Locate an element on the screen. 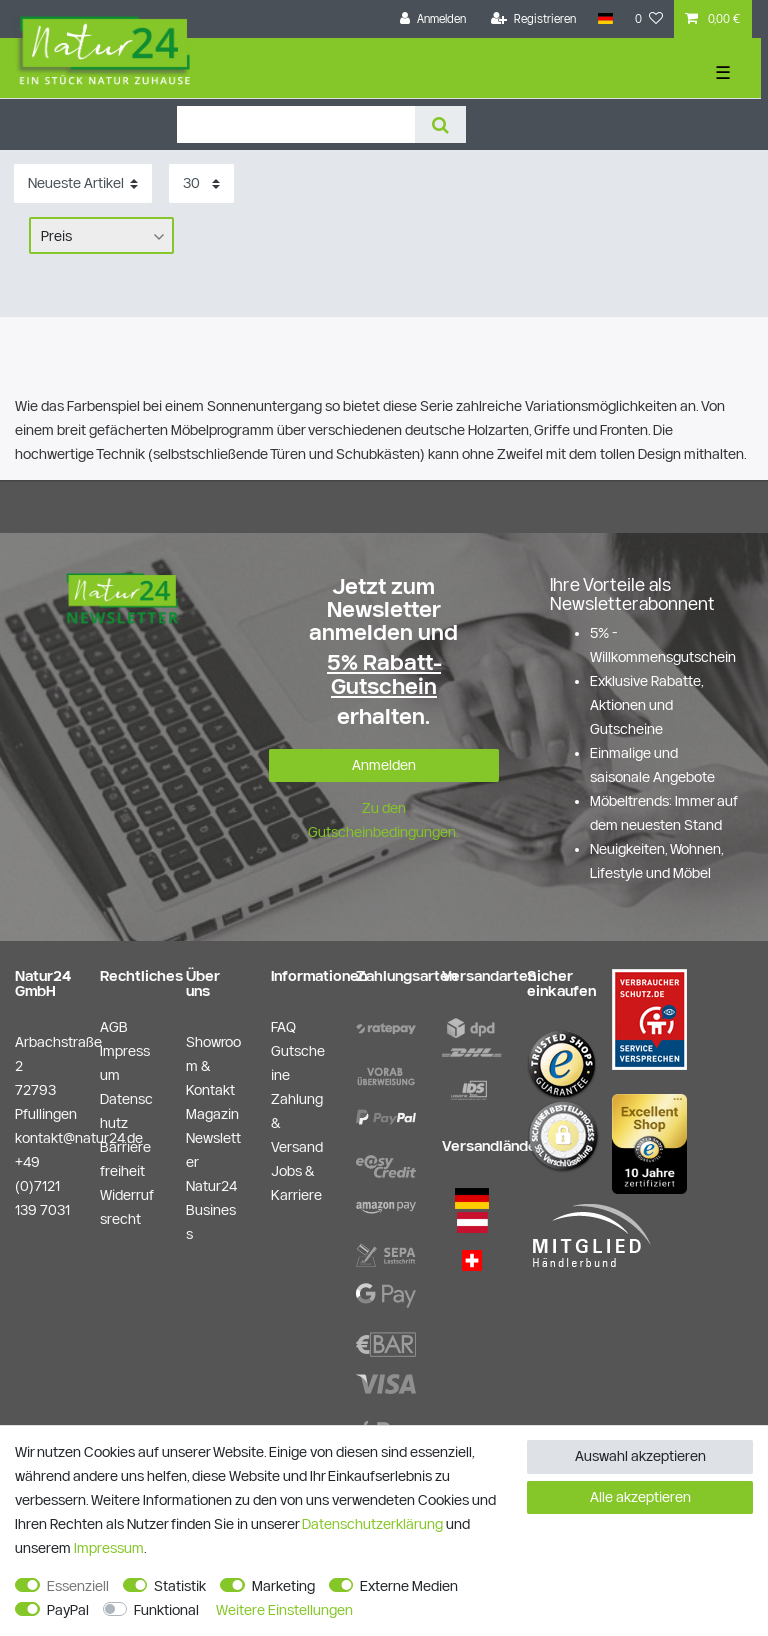 This screenshot has width=768, height=1636. [Suchbegriff] is located at coordinates (296, 124).